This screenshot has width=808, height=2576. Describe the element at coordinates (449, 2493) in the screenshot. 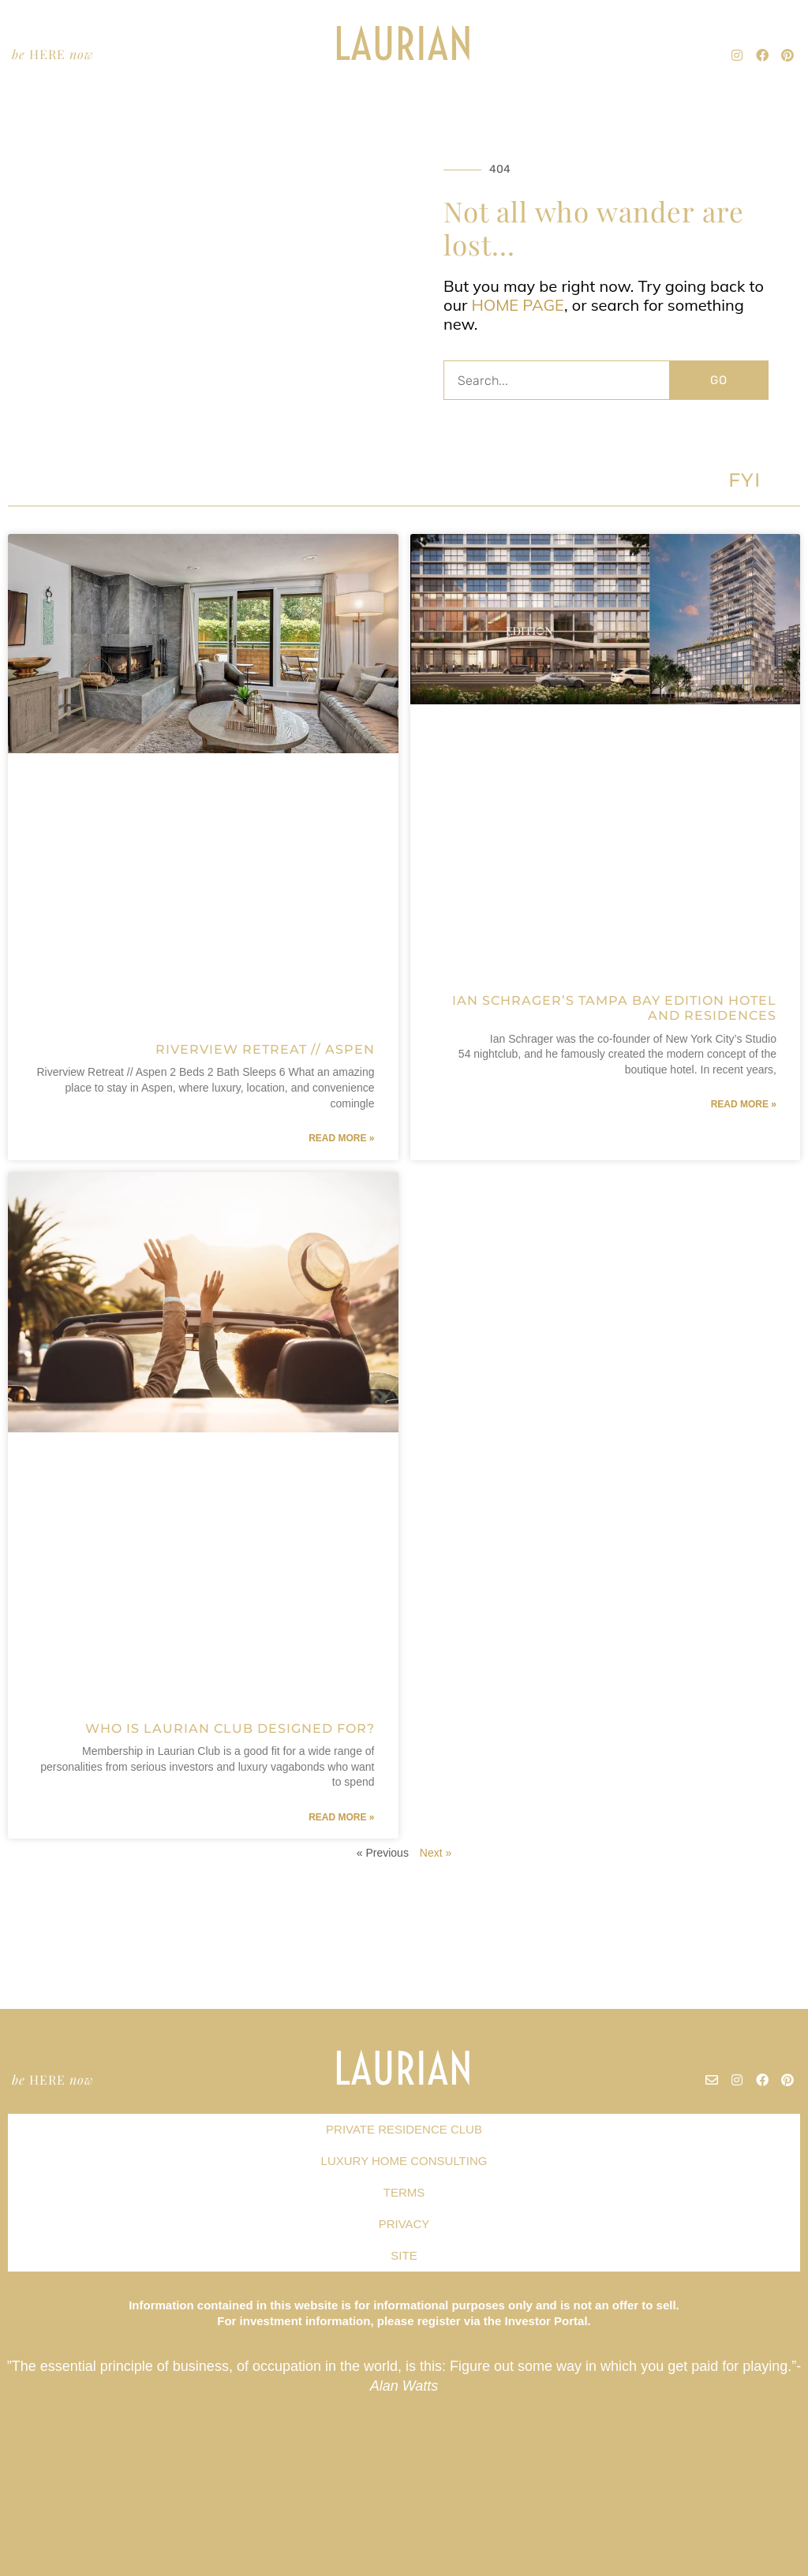

I see `Hollywood & Vine // Los Angeles` at that location.